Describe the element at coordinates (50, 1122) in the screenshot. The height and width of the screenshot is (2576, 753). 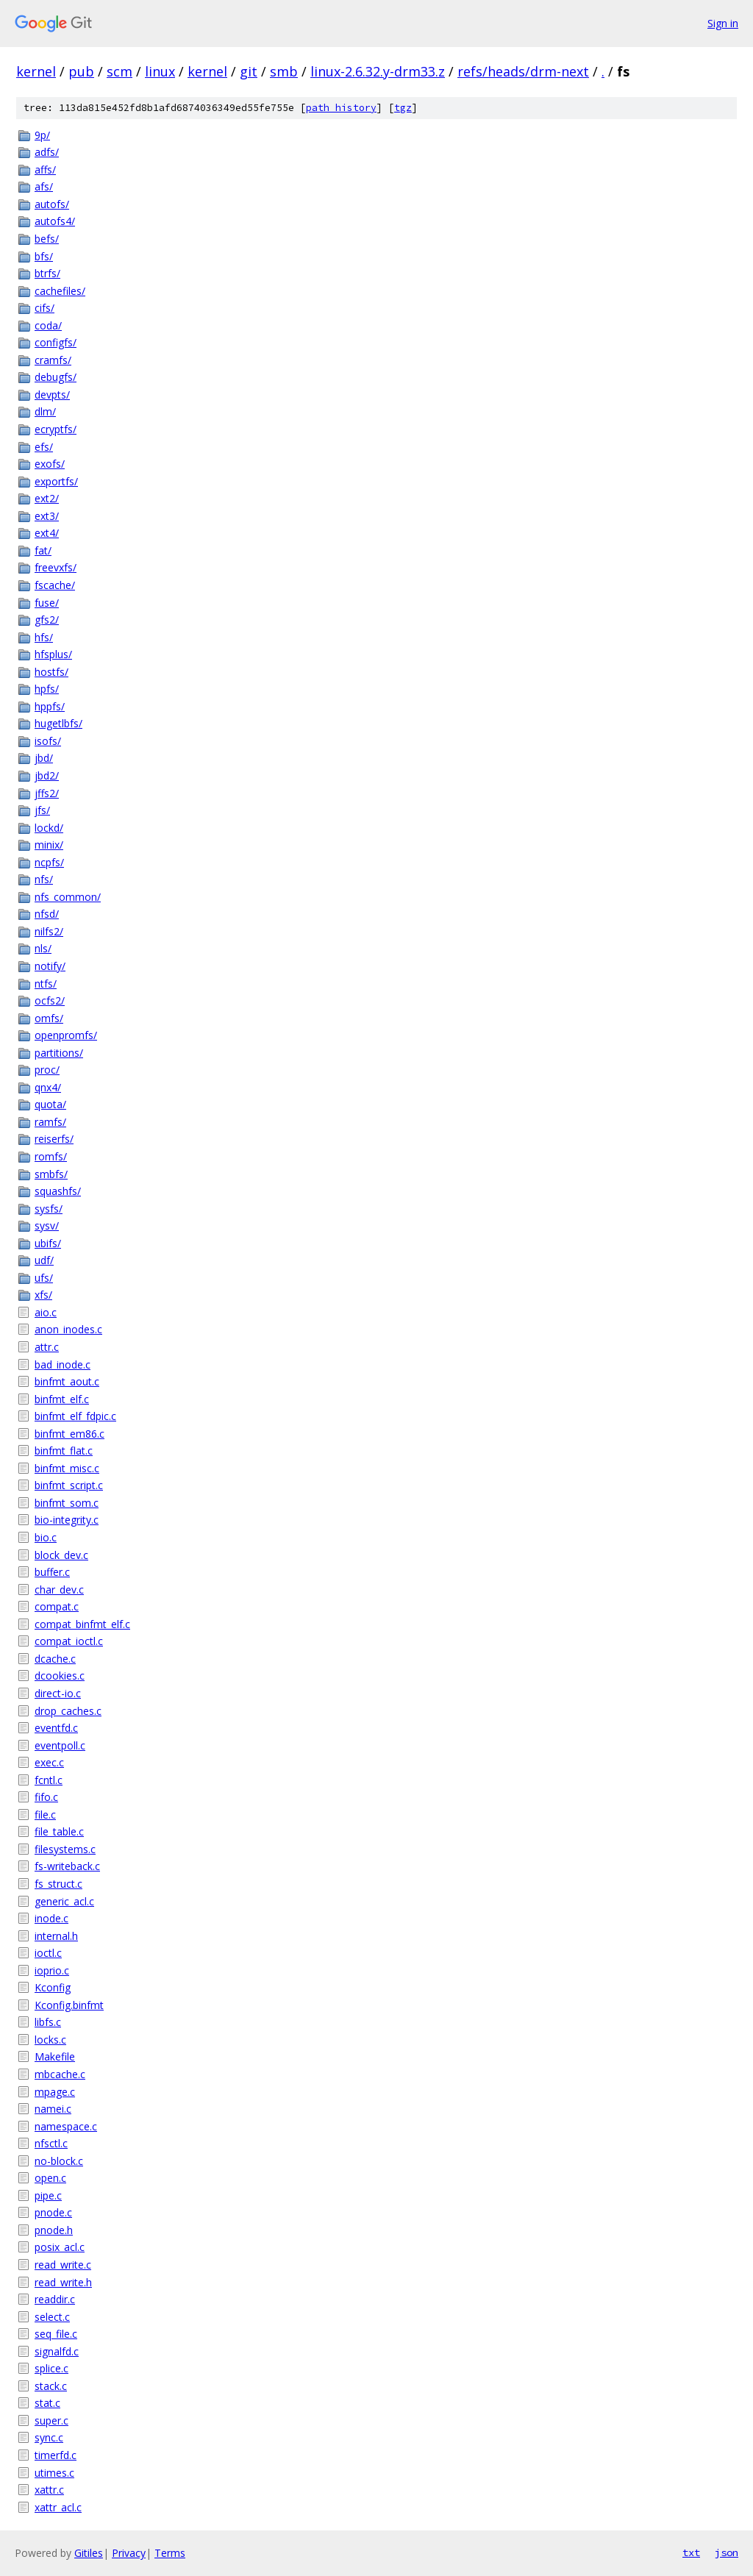
I see `ramfs/` at that location.